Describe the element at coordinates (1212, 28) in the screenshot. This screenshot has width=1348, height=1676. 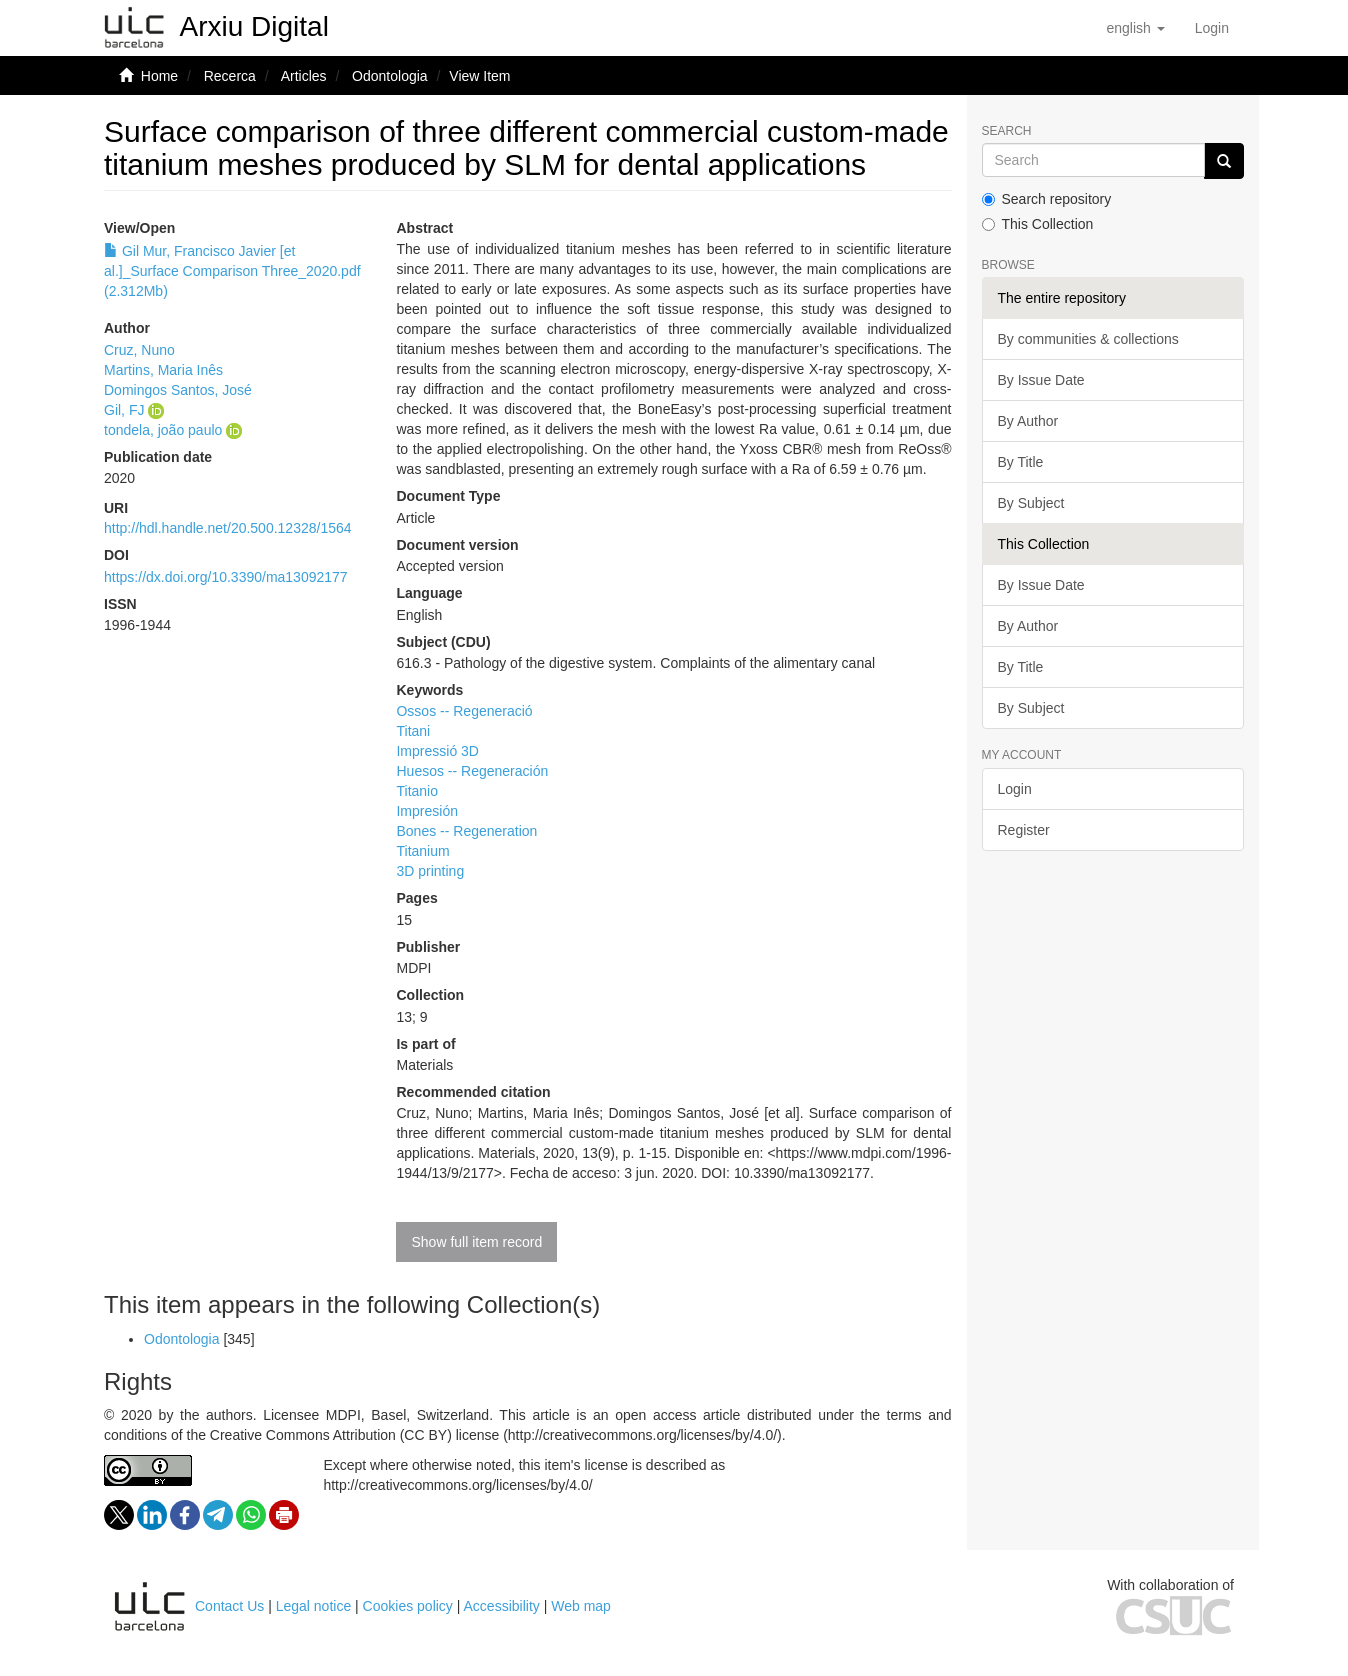
I see `[menuitem]` at that location.